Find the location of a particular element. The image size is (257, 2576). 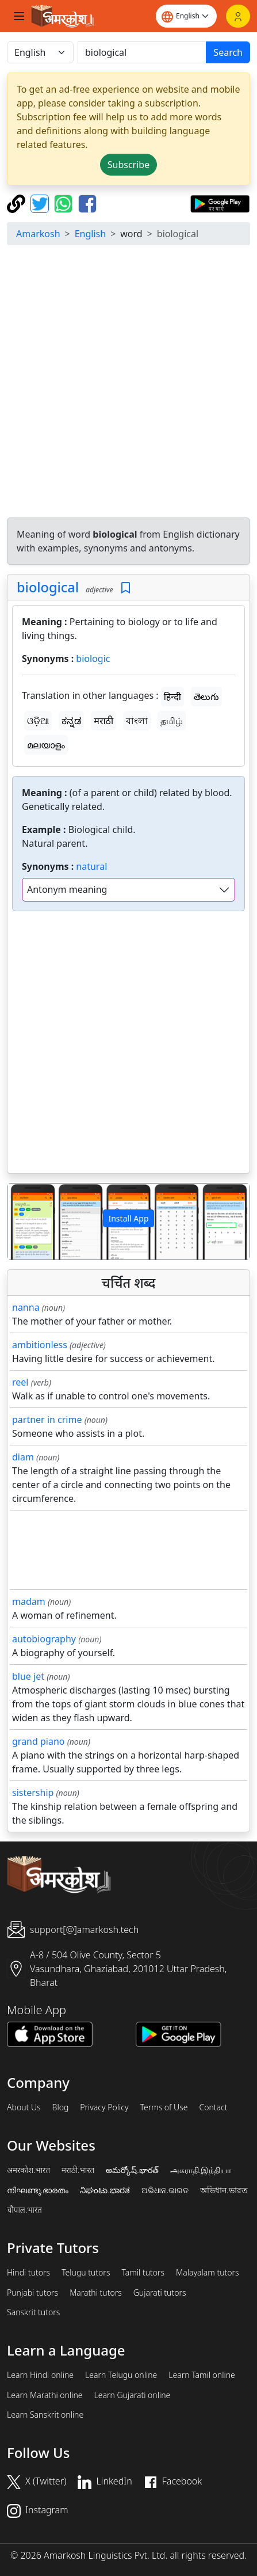

Terms of Use is located at coordinates (163, 2107).